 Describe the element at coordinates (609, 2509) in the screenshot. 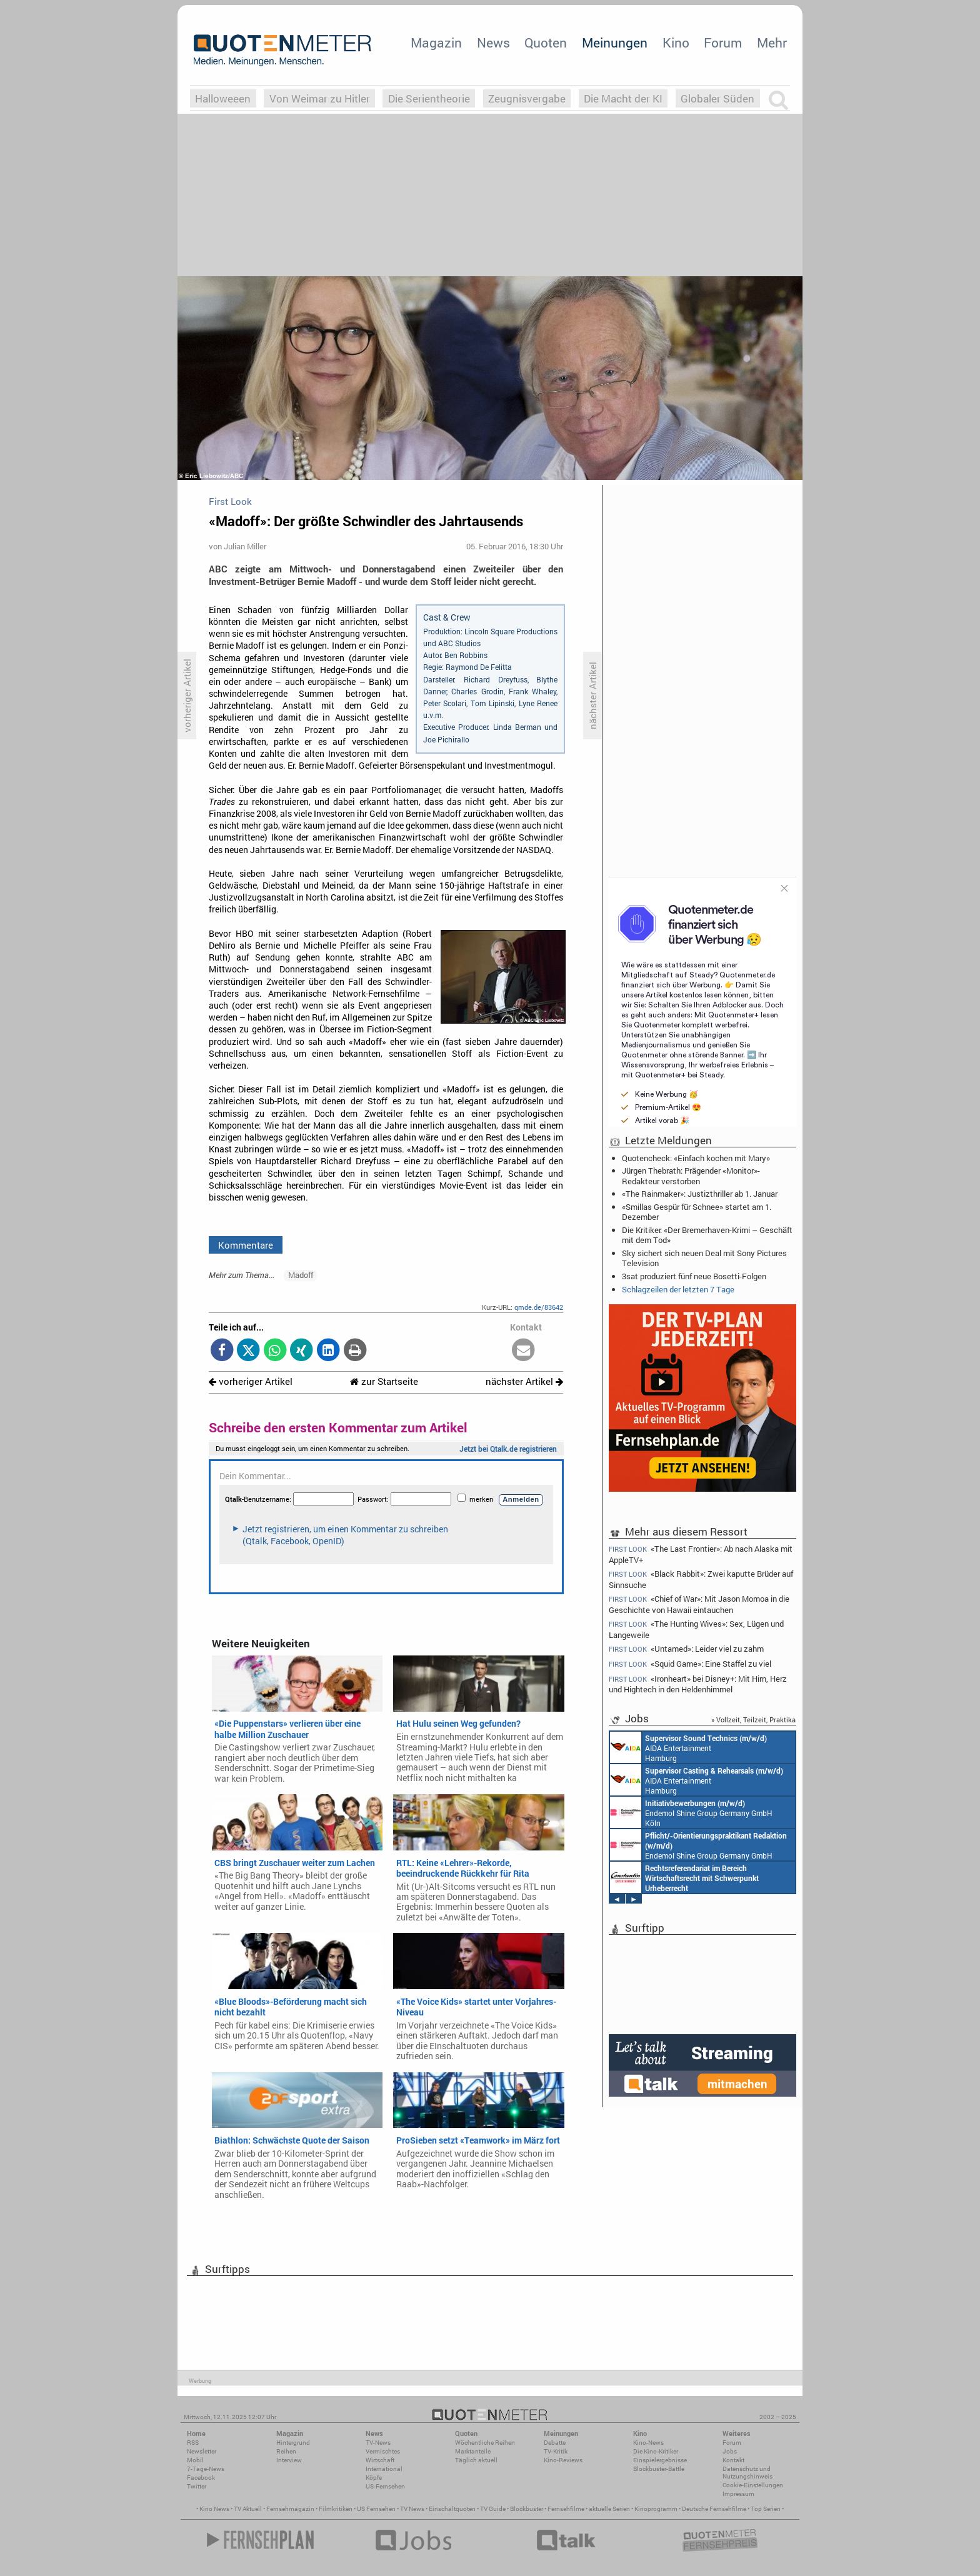

I see `aktuelle Serien` at that location.